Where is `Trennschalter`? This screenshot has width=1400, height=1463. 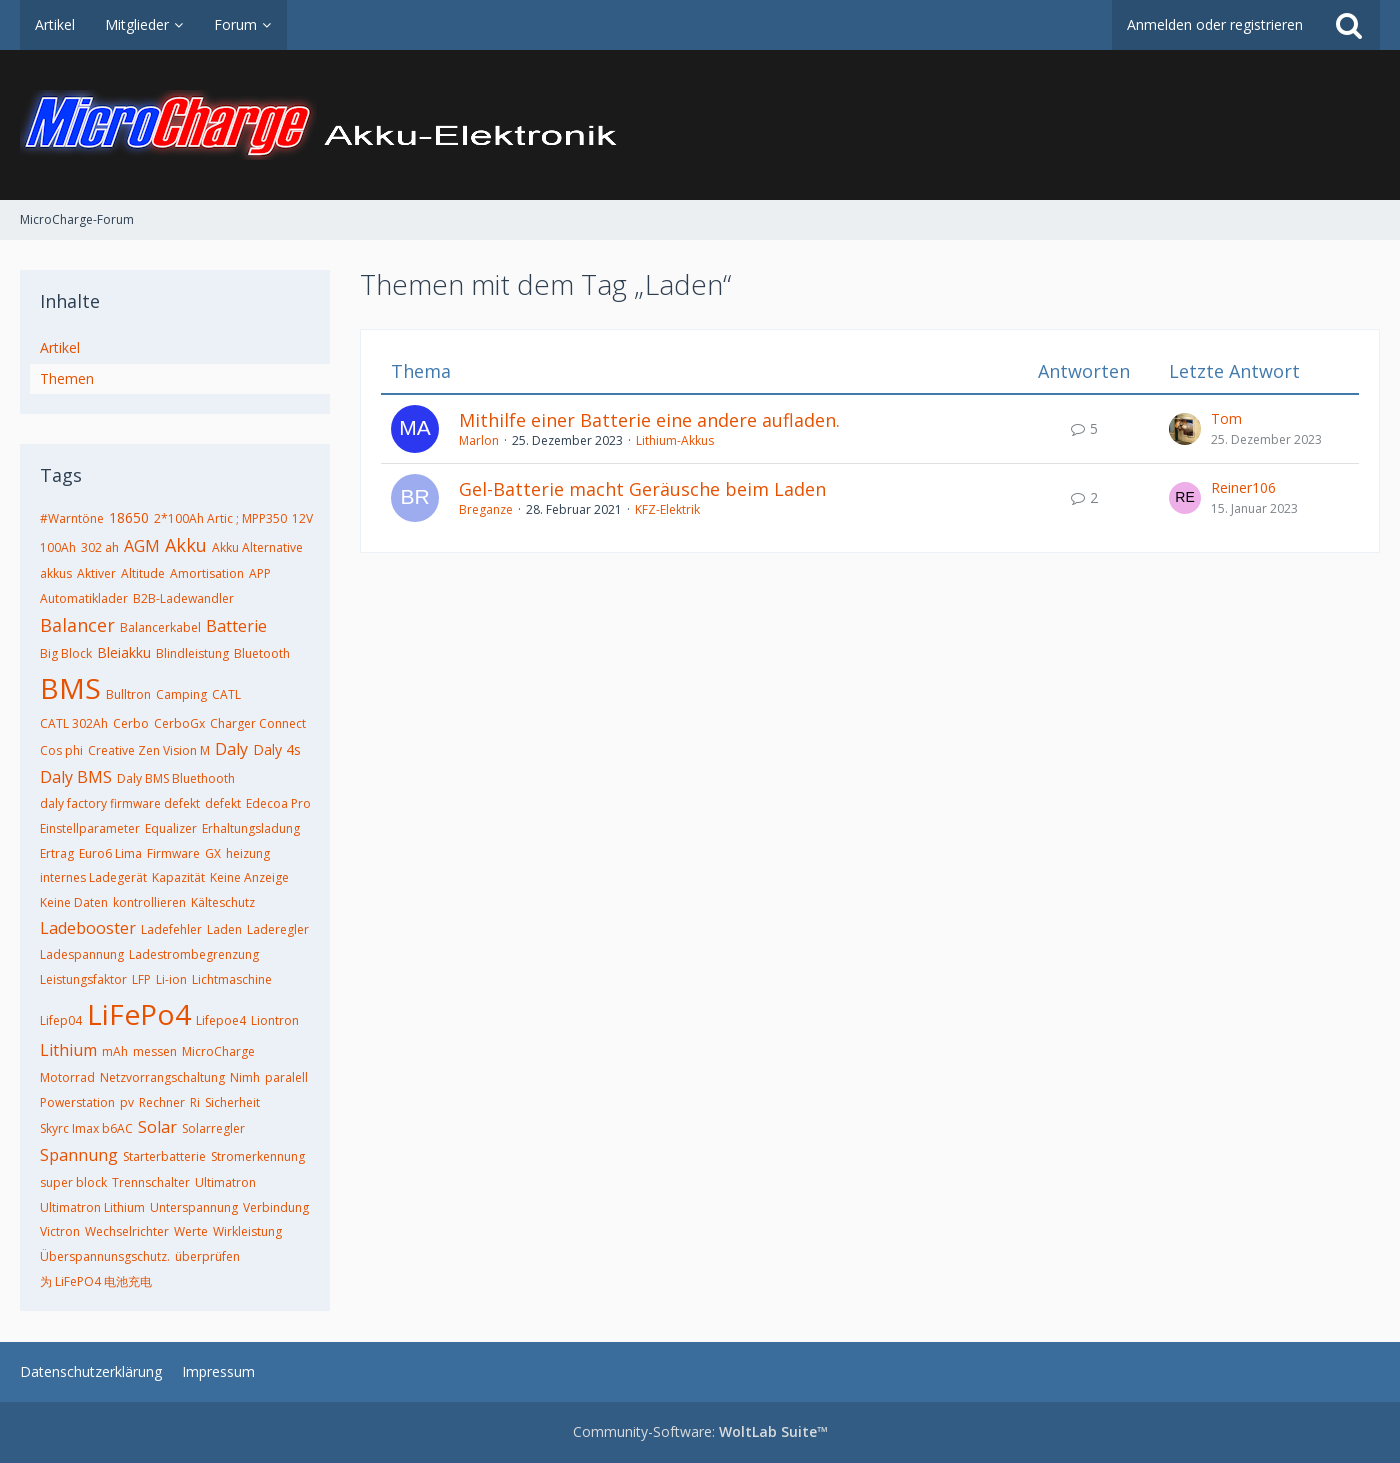 Trennschalter is located at coordinates (151, 1182).